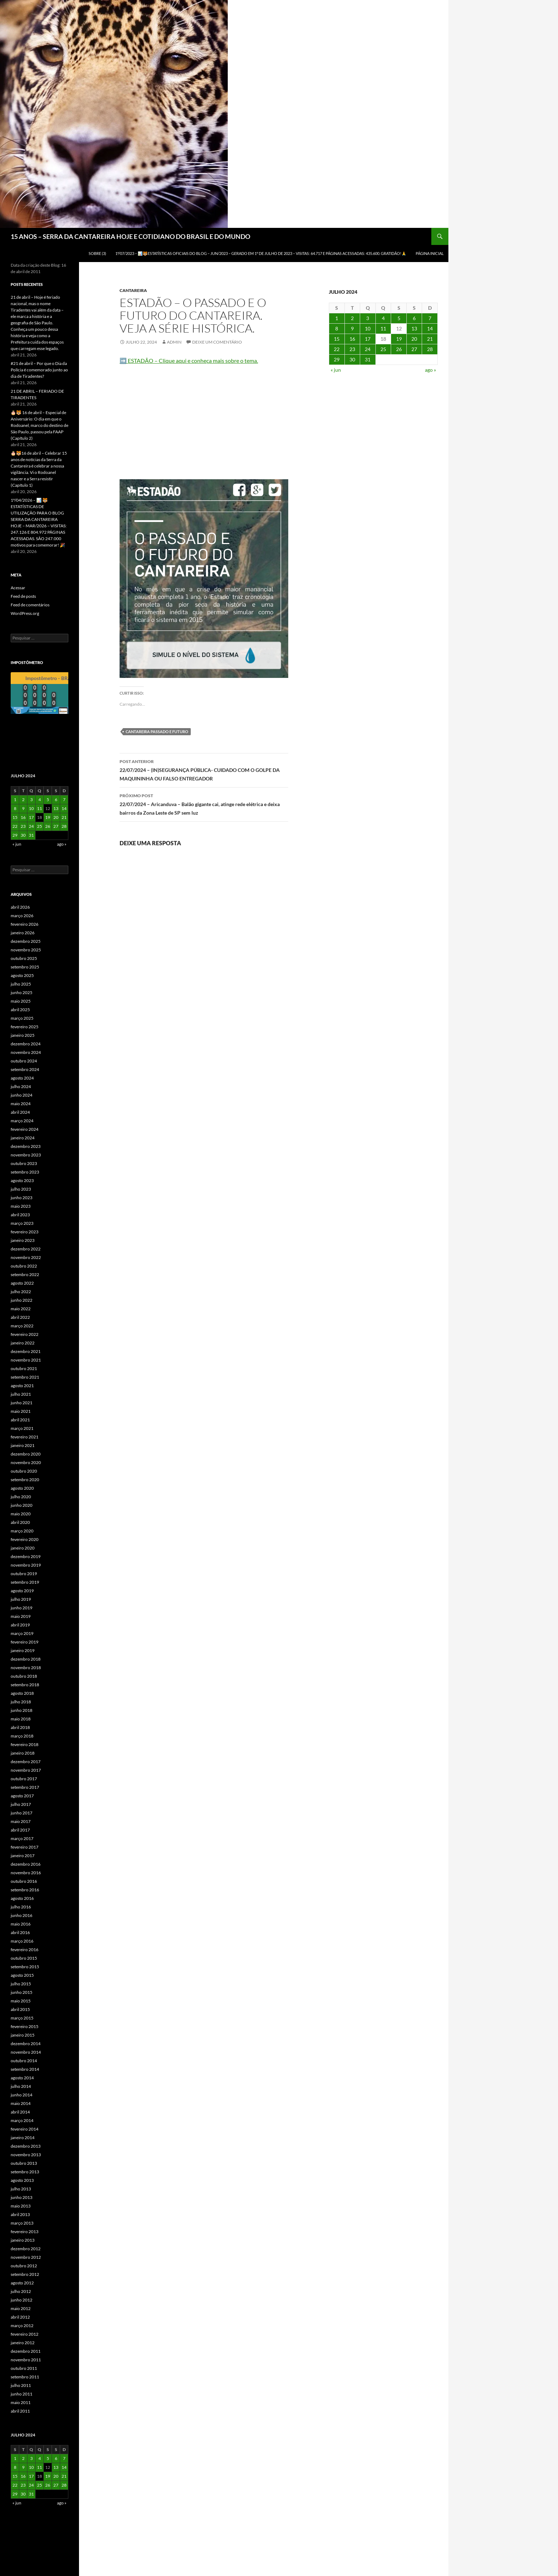 The width and height of the screenshot is (558, 2576). What do you see at coordinates (21, 2094) in the screenshot?
I see `junho 2014` at bounding box center [21, 2094].